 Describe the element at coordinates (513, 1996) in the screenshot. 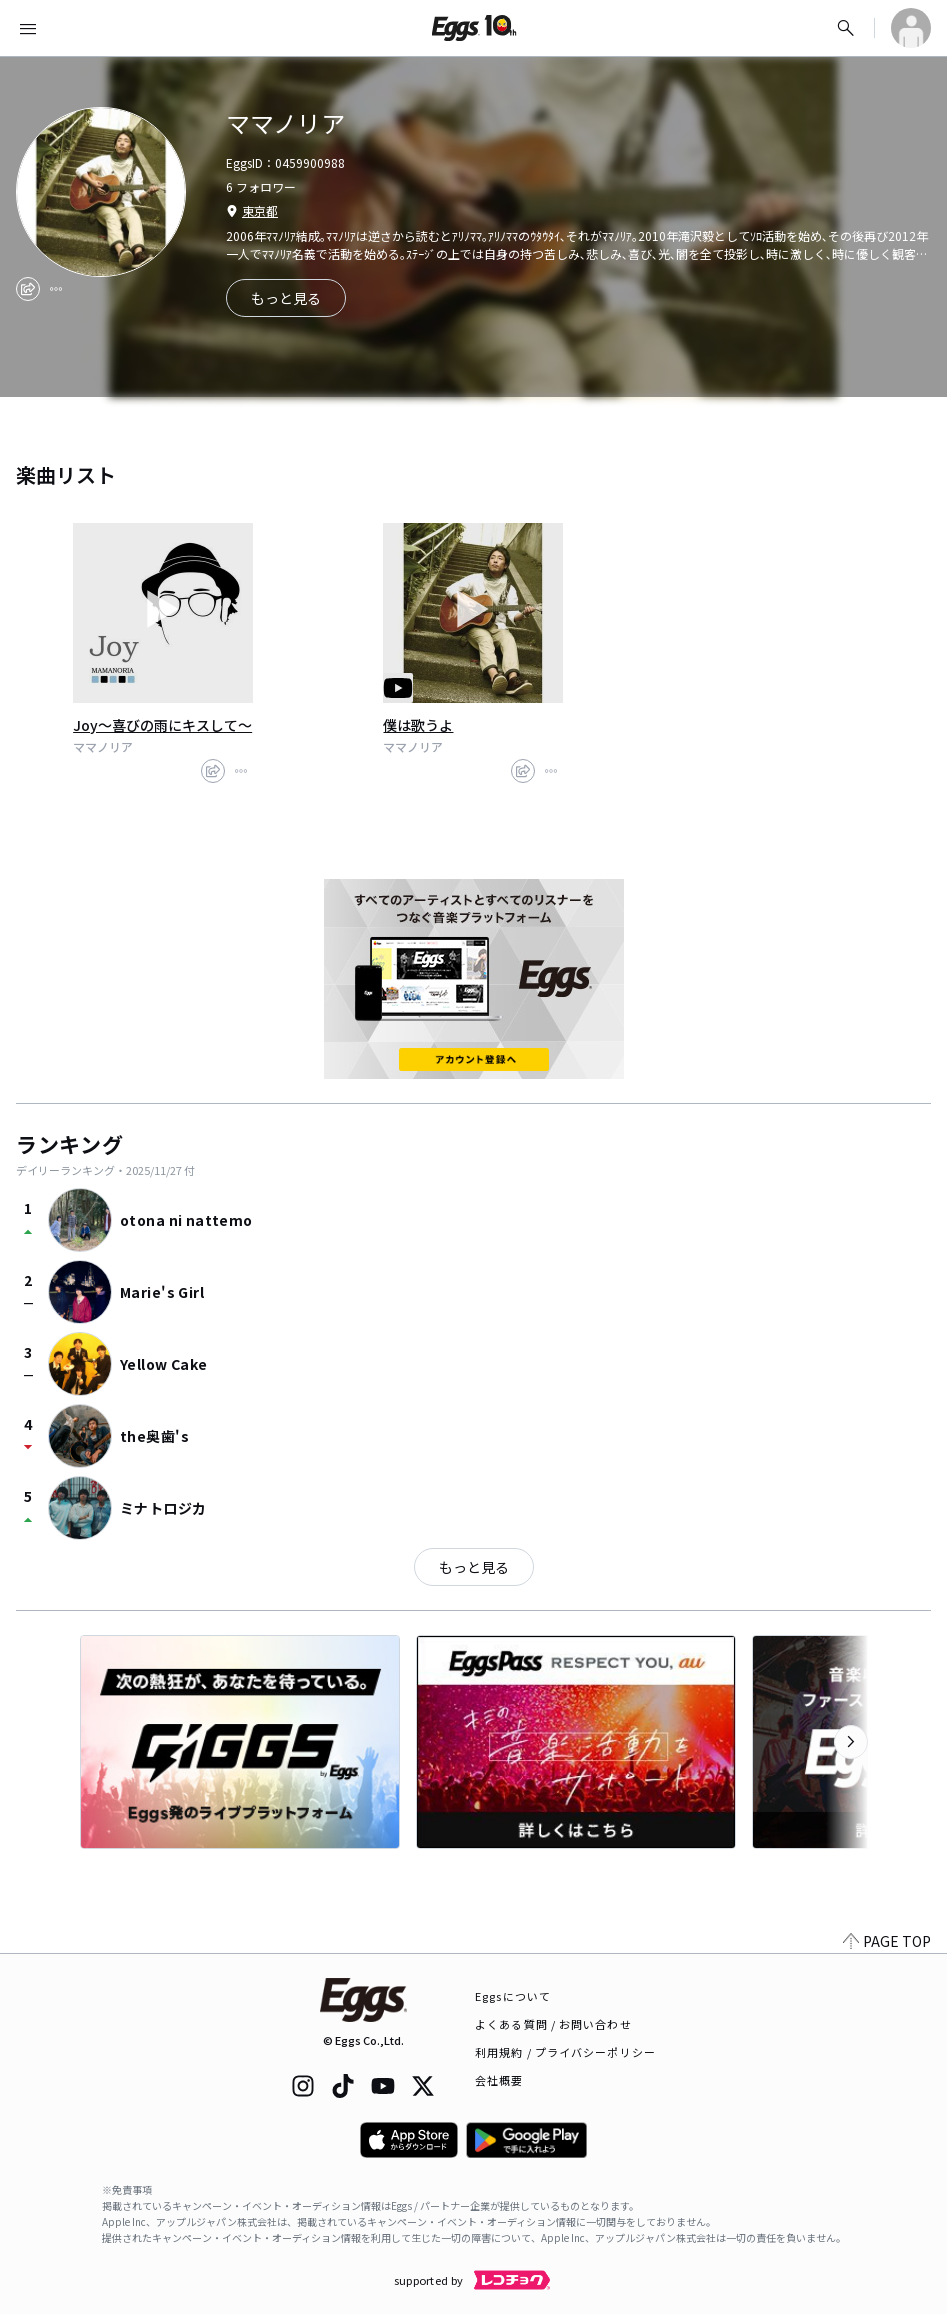

I see `Eggsについて` at that location.